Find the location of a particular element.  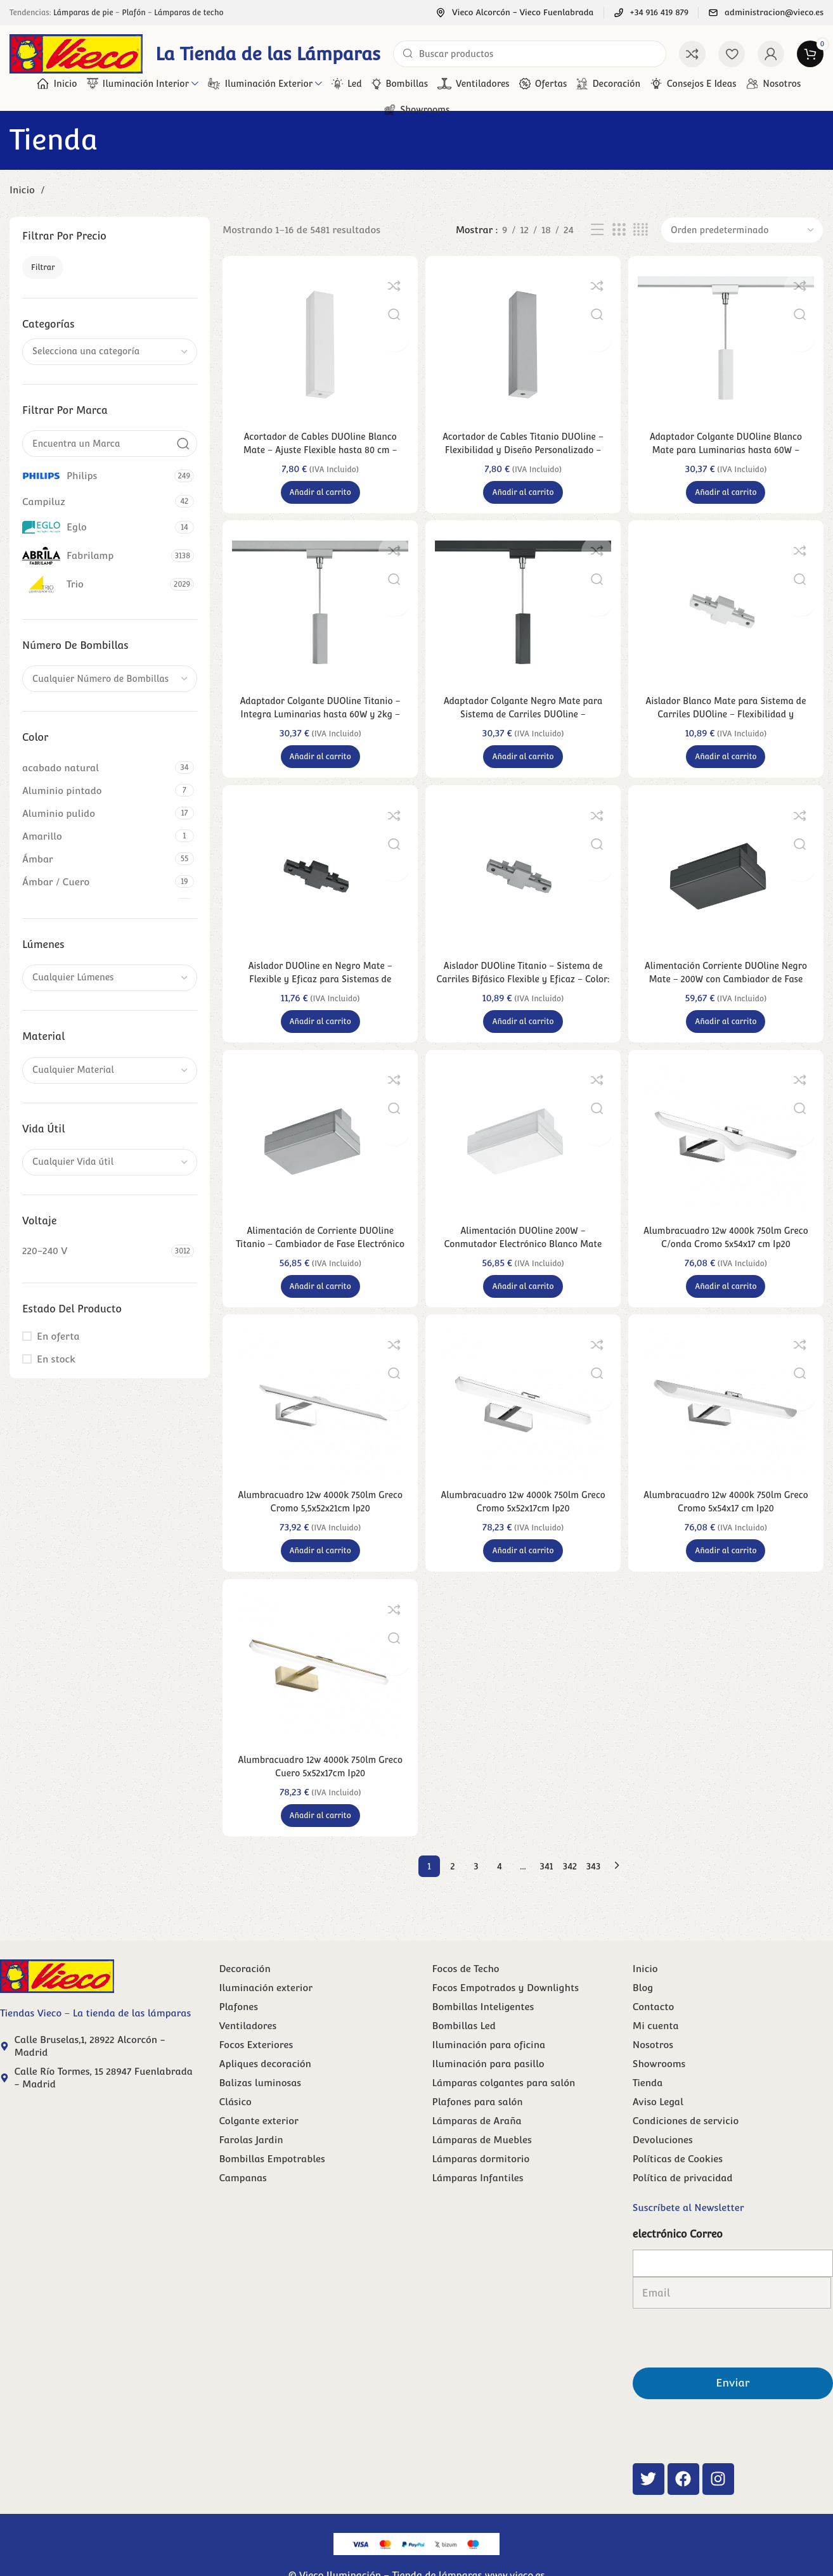

Contacto is located at coordinates (653, 2033).